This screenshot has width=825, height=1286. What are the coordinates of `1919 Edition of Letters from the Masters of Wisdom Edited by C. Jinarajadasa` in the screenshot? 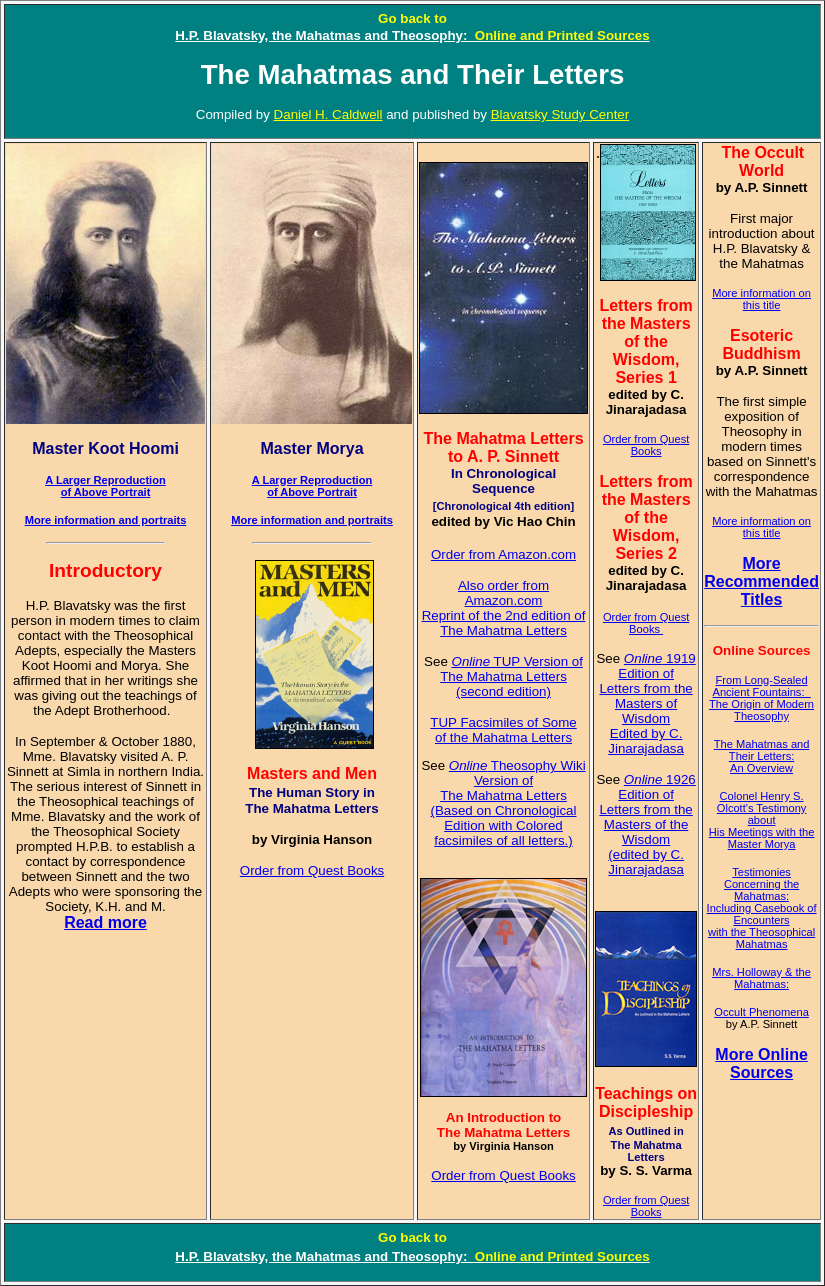 It's located at (647, 703).